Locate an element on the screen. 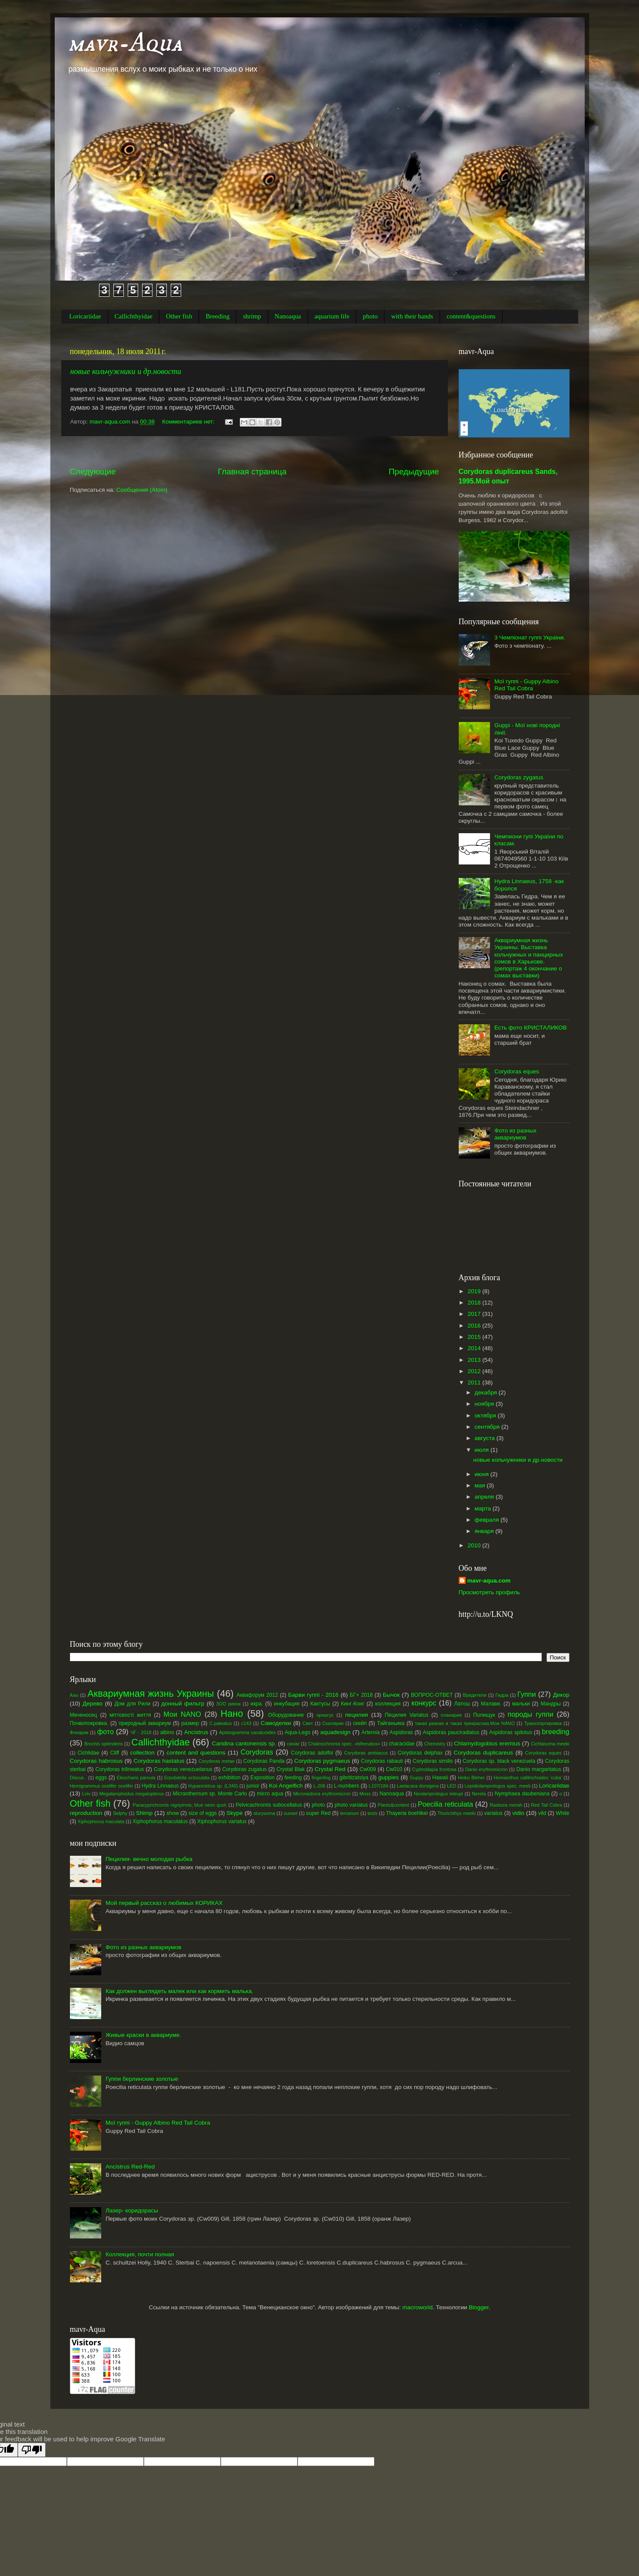 Image resolution: width=639 pixels, height=2576 pixels. Pelvicachromis subocellatus is located at coordinates (268, 1805).